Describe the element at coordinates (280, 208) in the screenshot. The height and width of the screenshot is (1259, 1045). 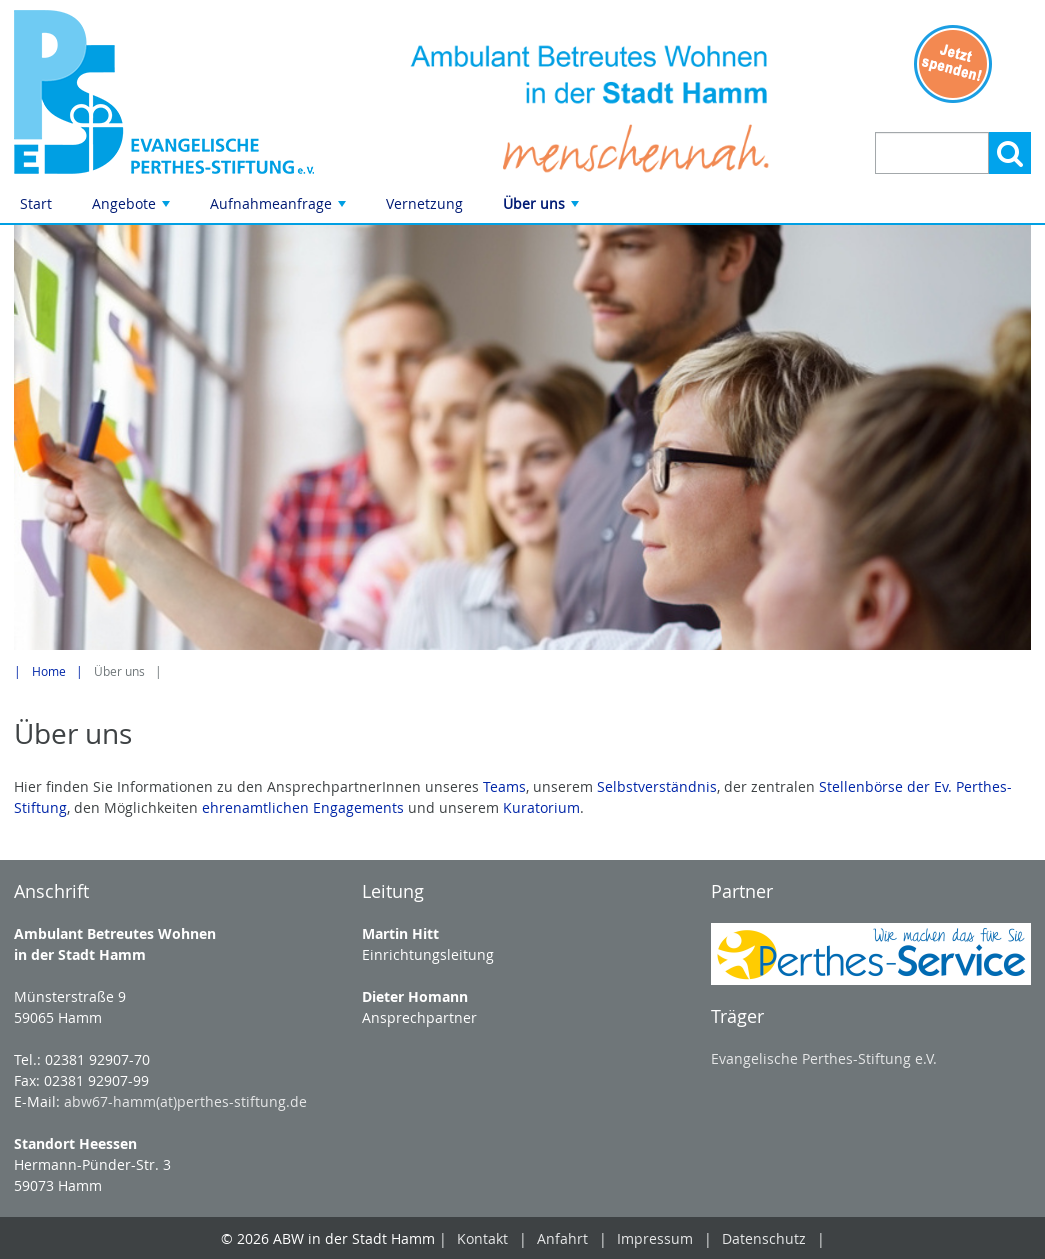
I see `Aufnahmeanfrage` at that location.